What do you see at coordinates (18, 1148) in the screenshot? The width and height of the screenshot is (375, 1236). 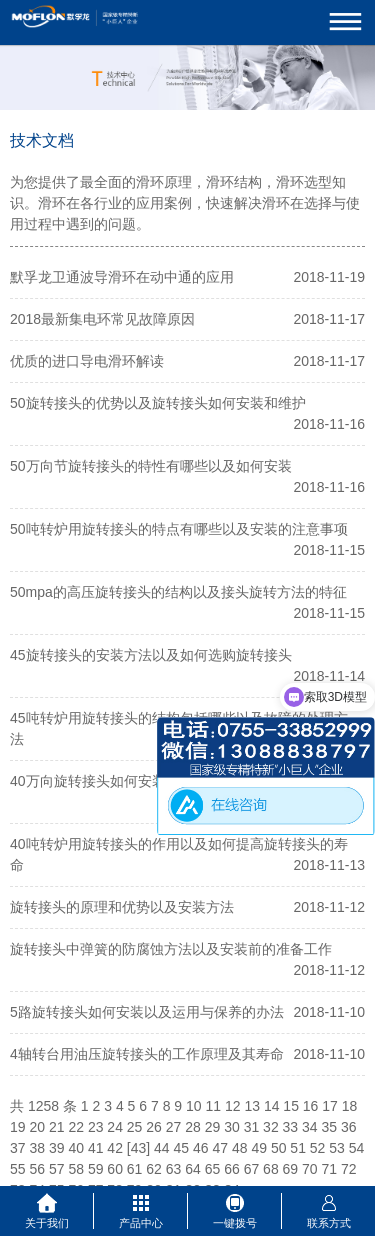 I see `37` at bounding box center [18, 1148].